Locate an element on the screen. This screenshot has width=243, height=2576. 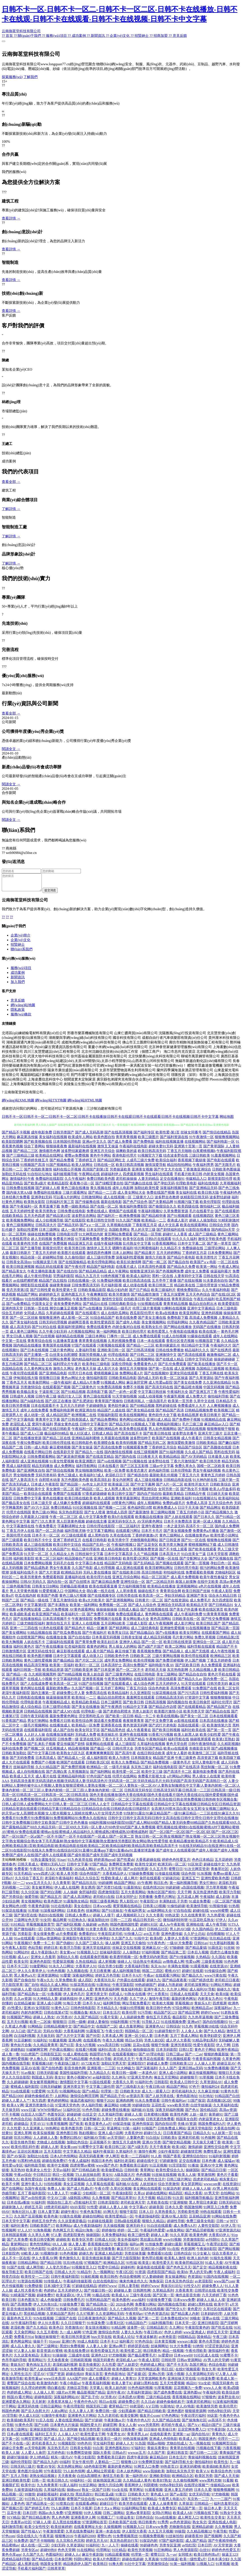
btav天堂在线 is located at coordinates (101, 2340).